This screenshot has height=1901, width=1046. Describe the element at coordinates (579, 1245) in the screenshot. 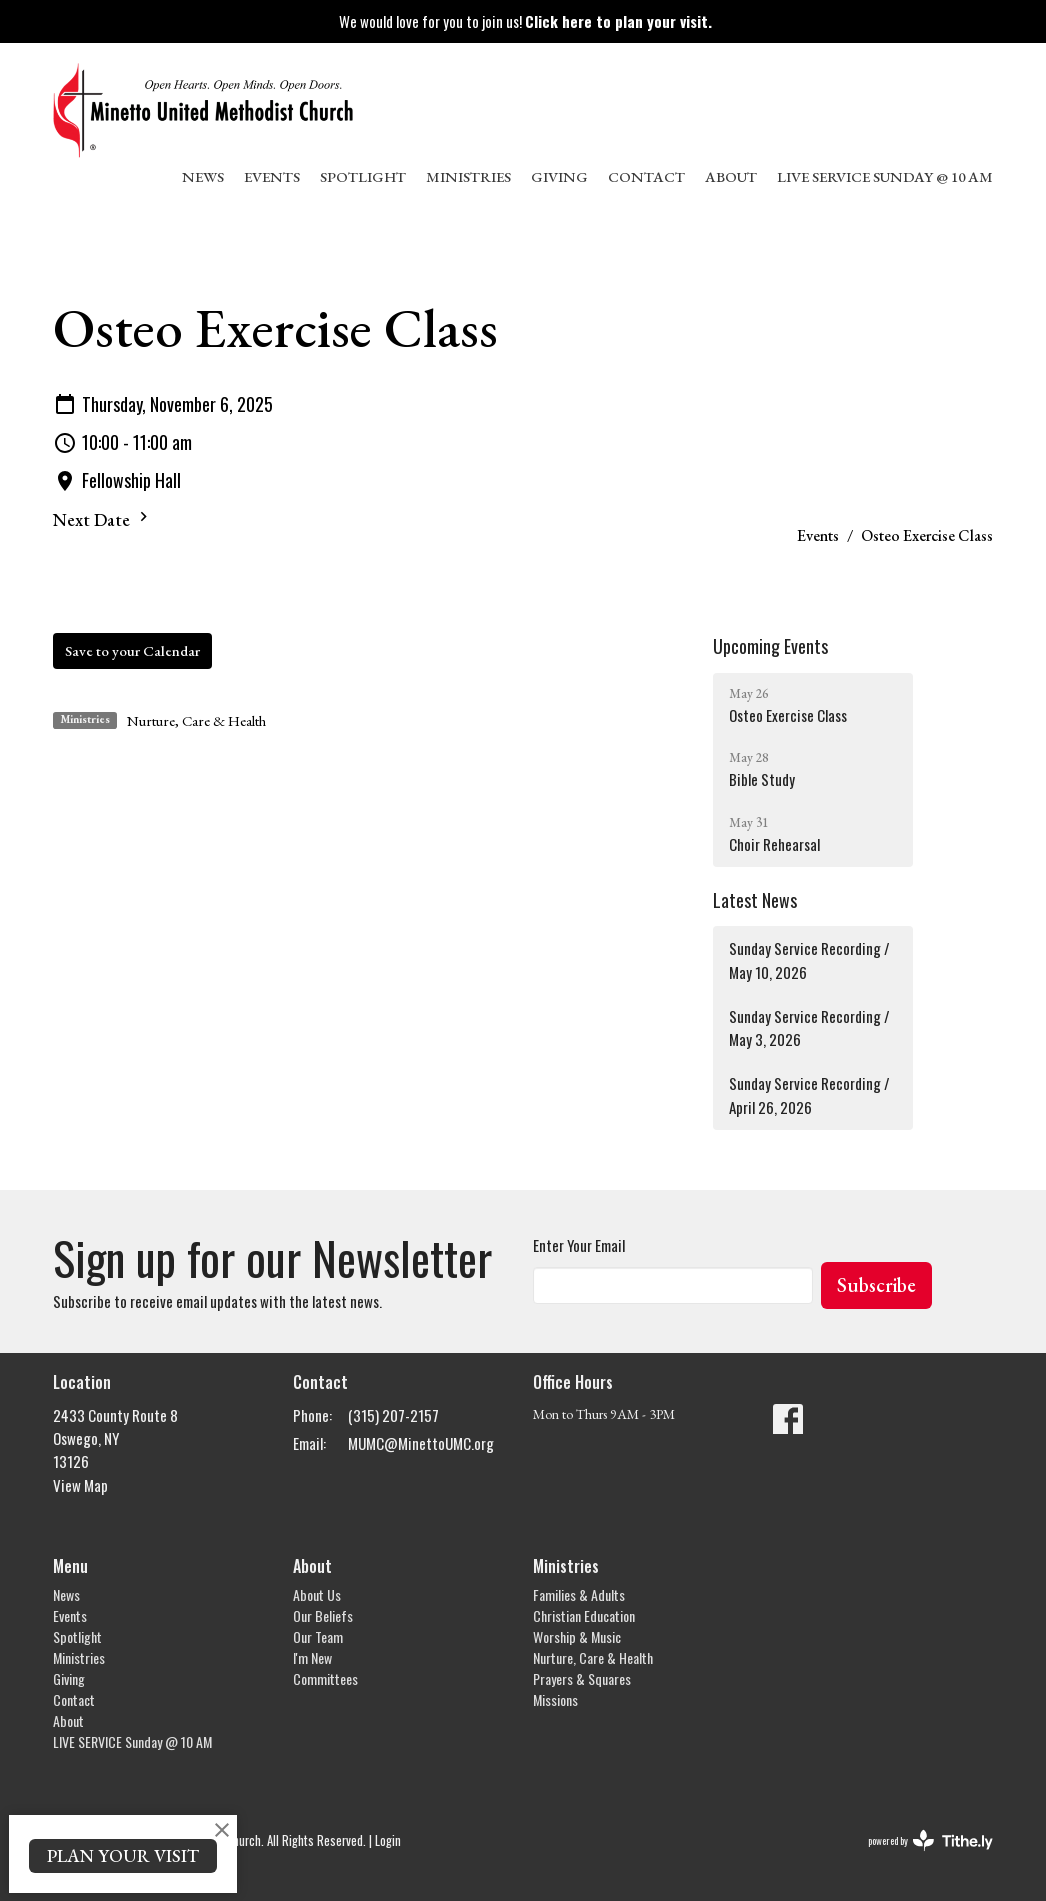

I see `Enter Your Email` at that location.